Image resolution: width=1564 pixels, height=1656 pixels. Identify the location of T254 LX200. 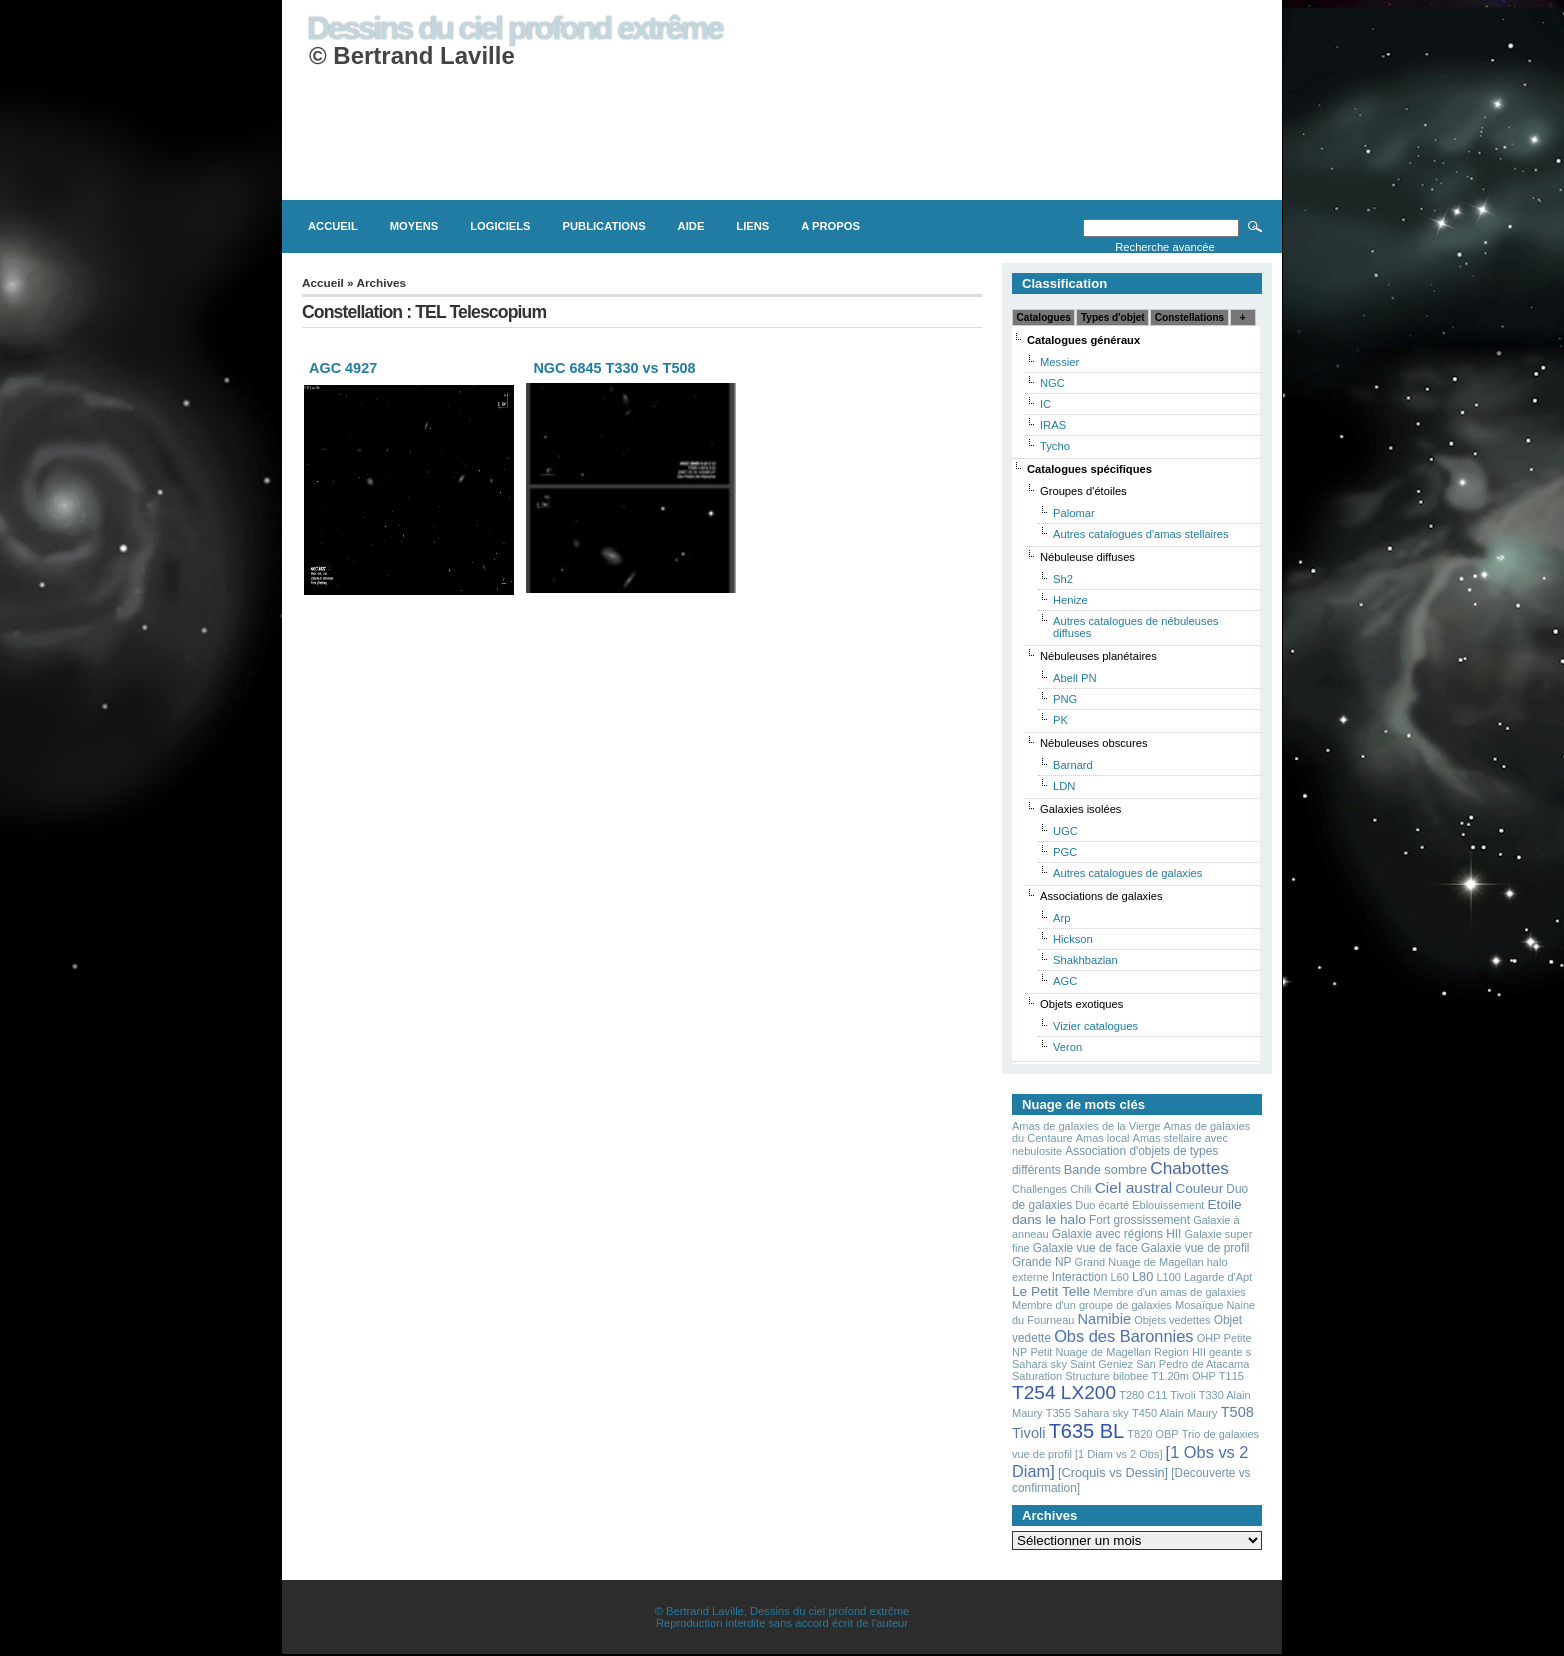
(1064, 1392).